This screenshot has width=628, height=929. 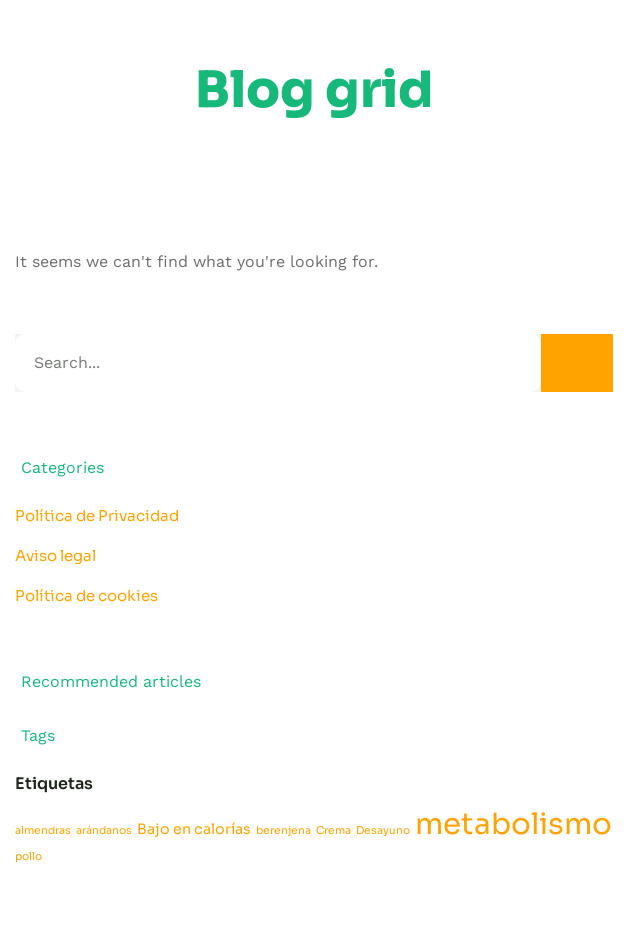 I want to click on Política de Privacidad, so click(x=97, y=515).